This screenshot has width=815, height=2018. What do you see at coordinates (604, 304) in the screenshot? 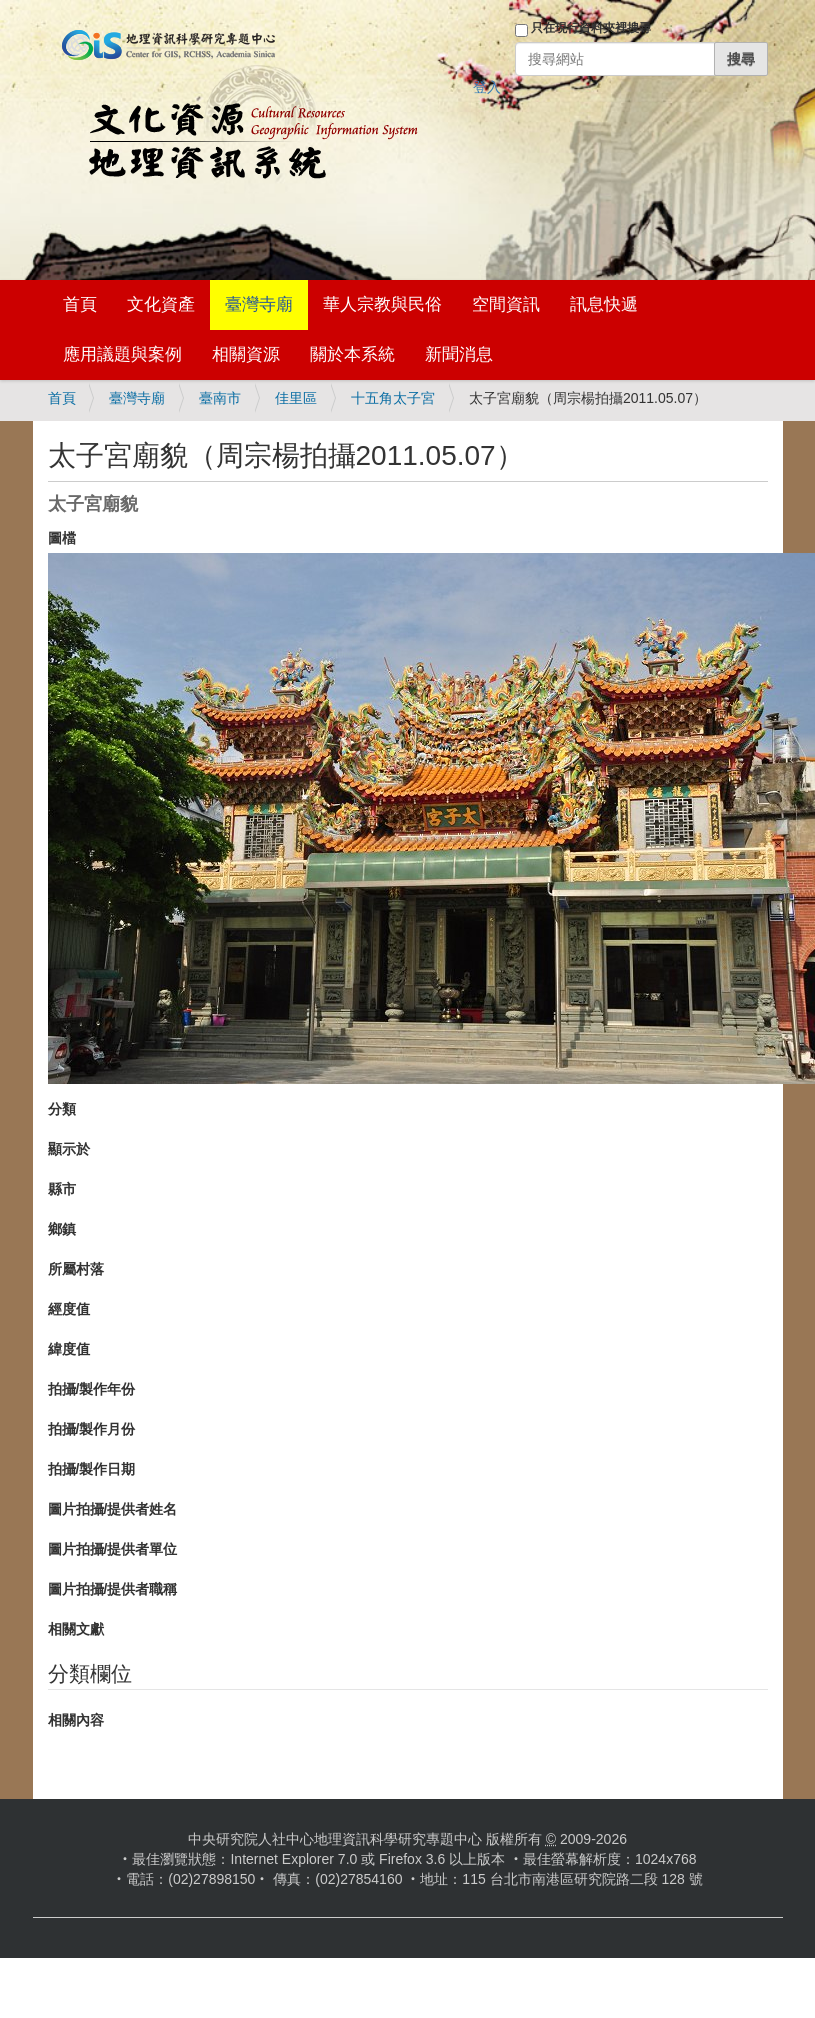
I see `訊息快遞` at bounding box center [604, 304].